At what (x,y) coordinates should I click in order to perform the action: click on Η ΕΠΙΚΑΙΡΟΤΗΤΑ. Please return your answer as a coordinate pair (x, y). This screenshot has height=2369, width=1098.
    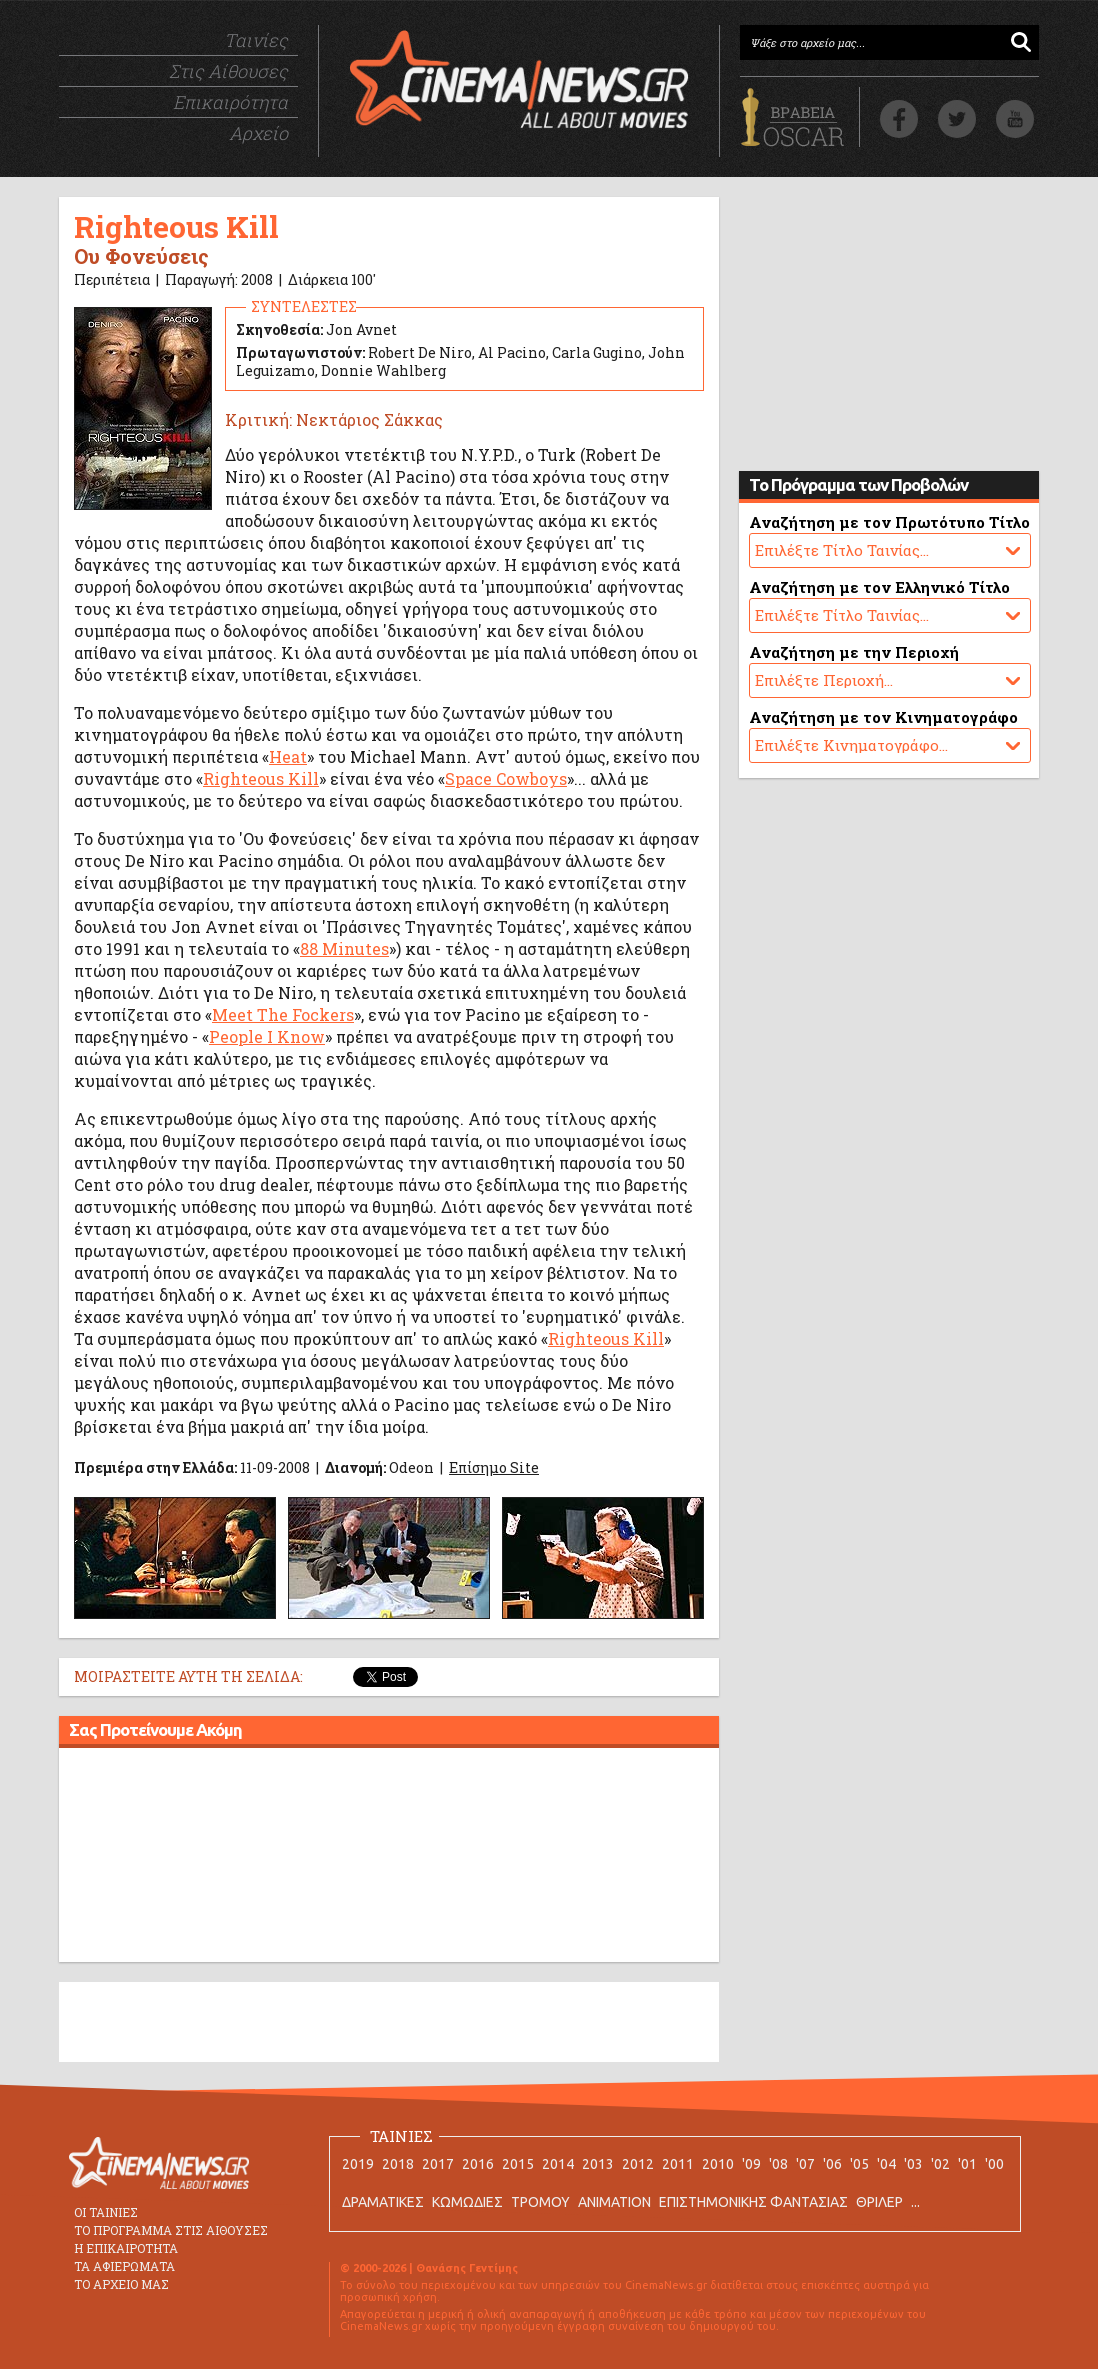
    Looking at the image, I should click on (126, 2248).